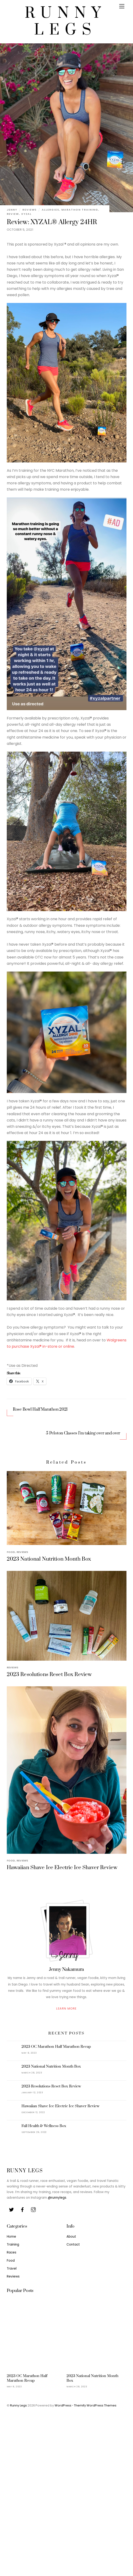  Describe the element at coordinates (95, 2405) in the screenshot. I see `Themify WordPress Themes` at that location.